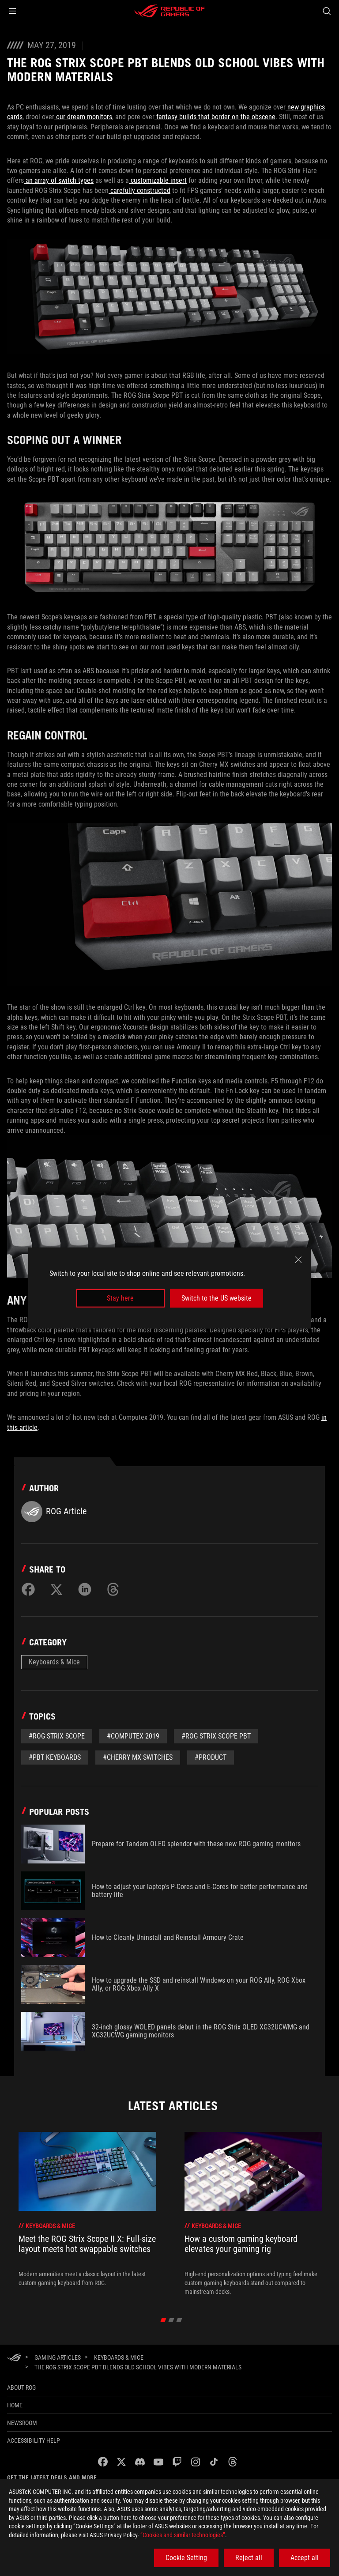  What do you see at coordinates (210, 1757) in the screenshot?
I see `#Product` at bounding box center [210, 1757].